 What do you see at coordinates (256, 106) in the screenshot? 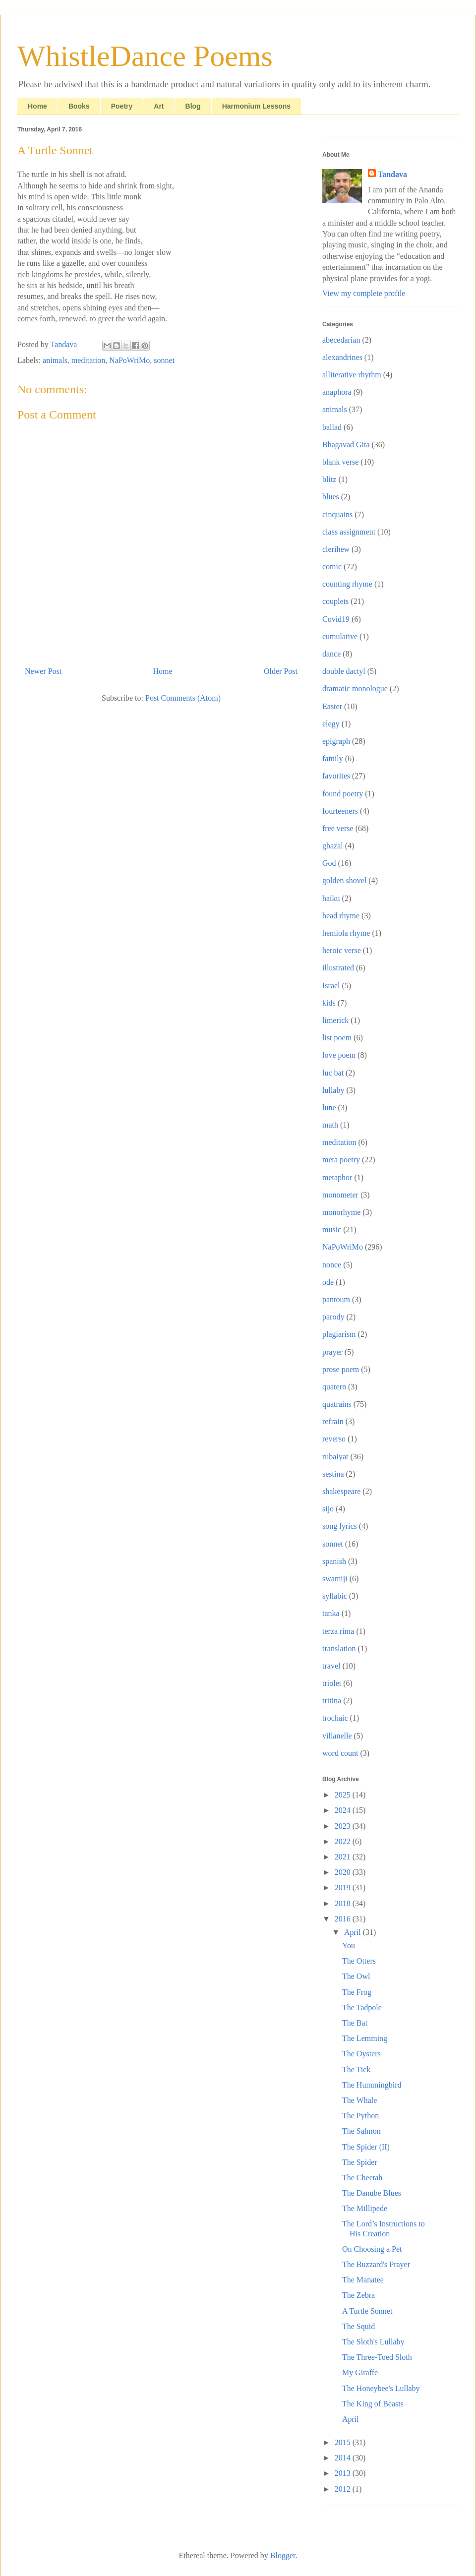
I see `Harmonium Lessons` at bounding box center [256, 106].